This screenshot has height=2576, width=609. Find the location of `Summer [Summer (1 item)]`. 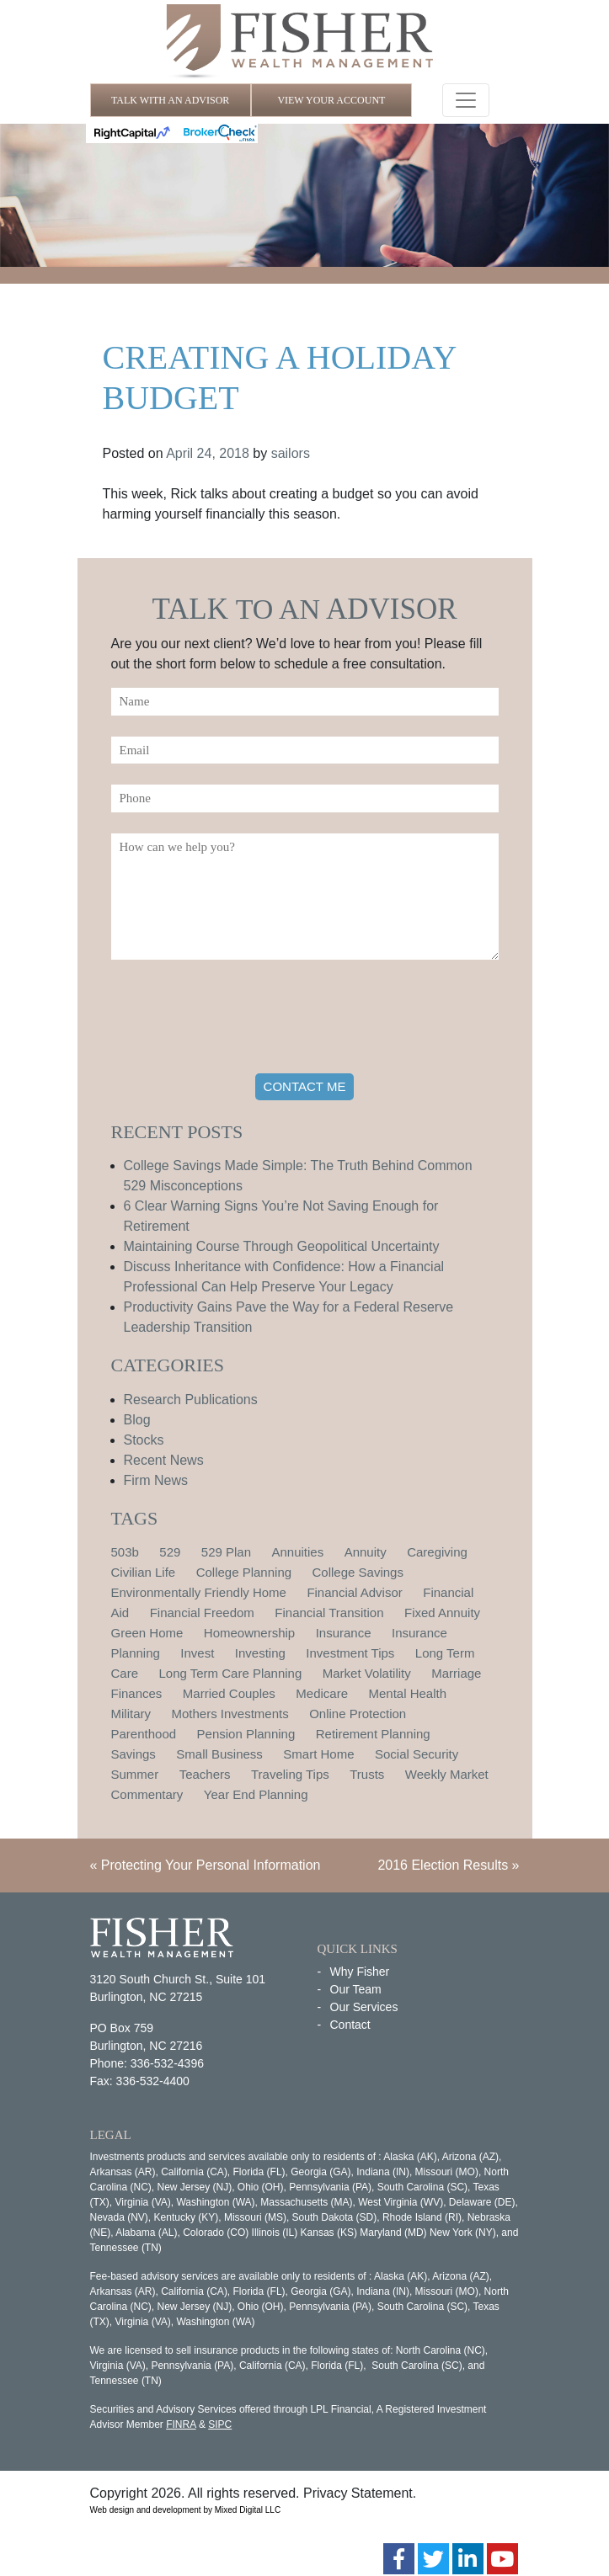

Summer [Summer (1 item)] is located at coordinates (135, 1774).